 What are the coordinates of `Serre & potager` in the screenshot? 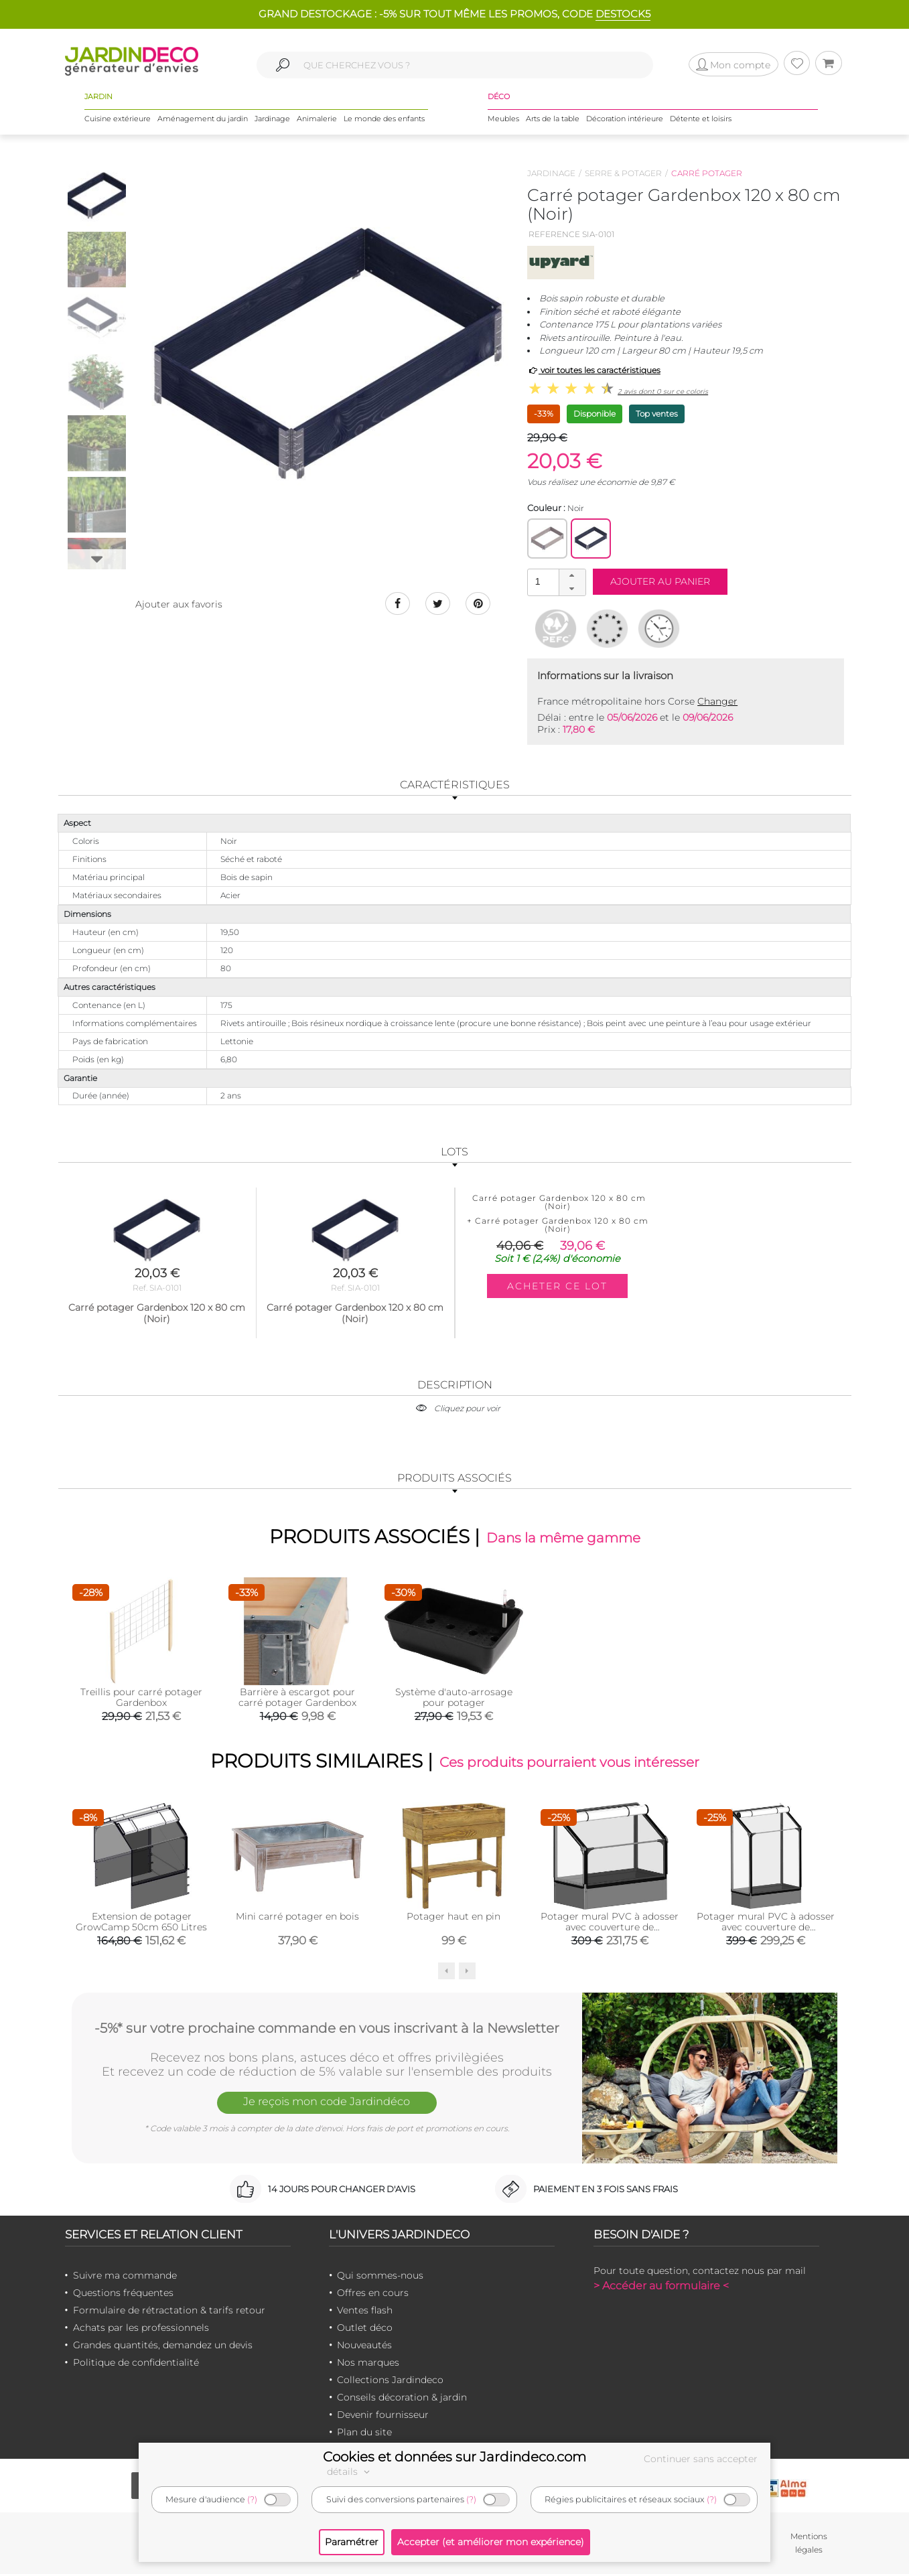 It's located at (623, 173).